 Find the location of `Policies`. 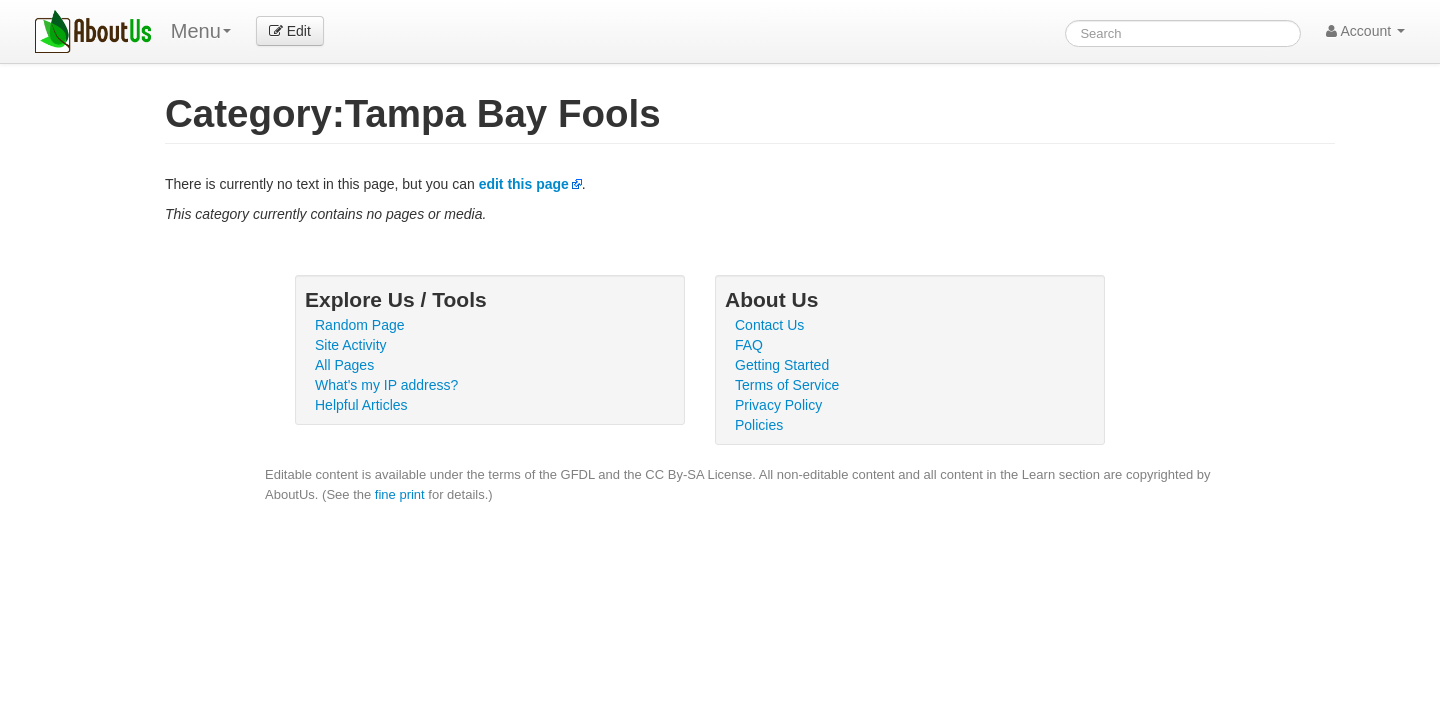

Policies is located at coordinates (759, 425).